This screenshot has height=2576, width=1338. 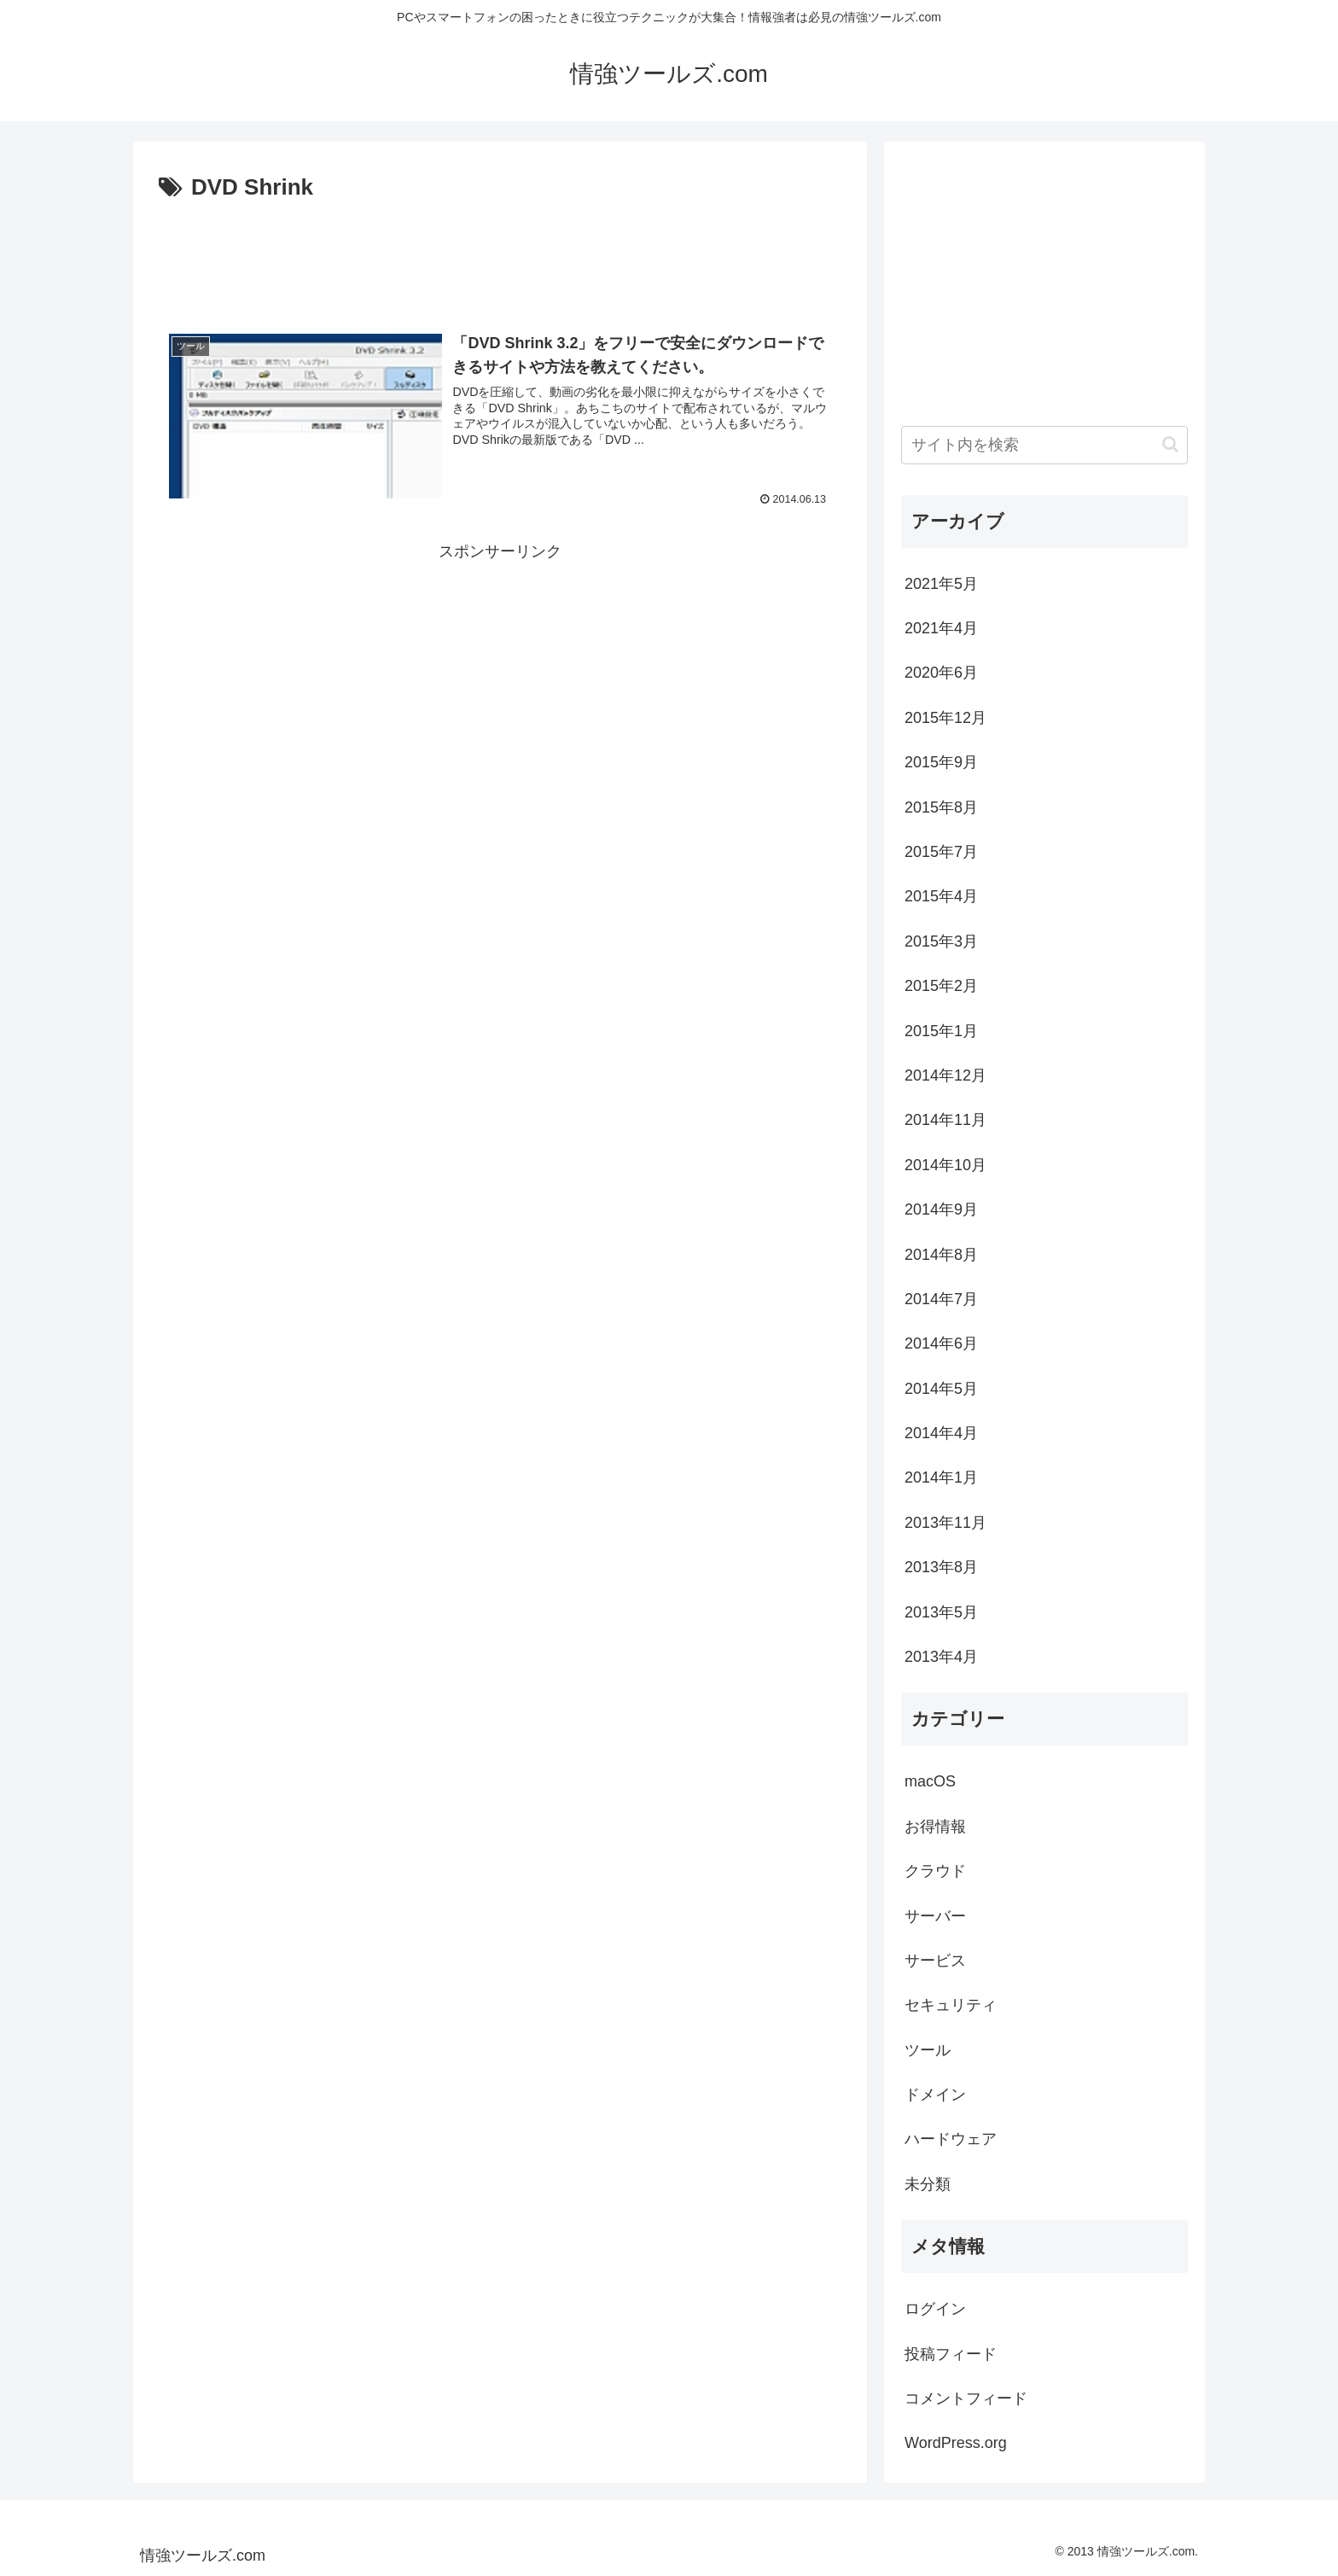 What do you see at coordinates (951, 2354) in the screenshot?
I see `投稿フィード` at bounding box center [951, 2354].